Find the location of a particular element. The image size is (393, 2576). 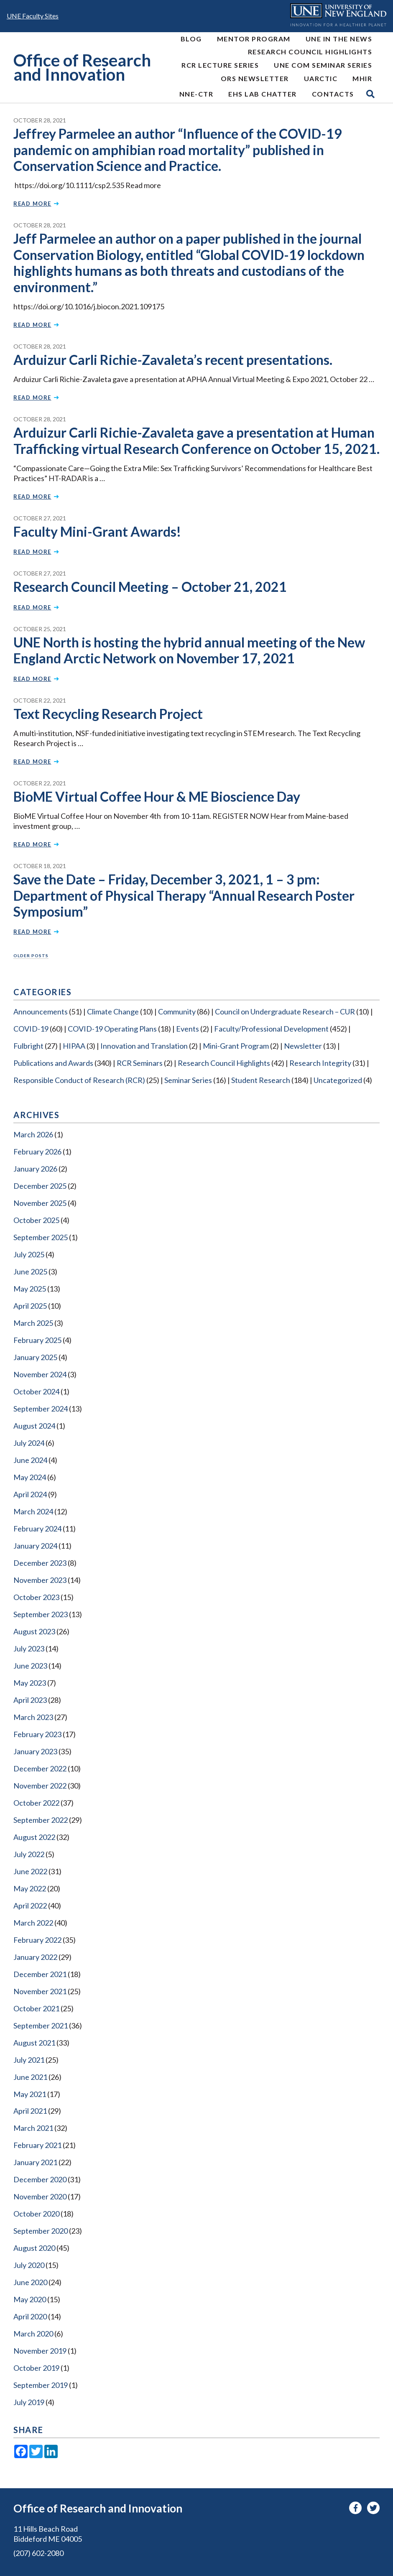

January 2025 is located at coordinates (35, 1357).